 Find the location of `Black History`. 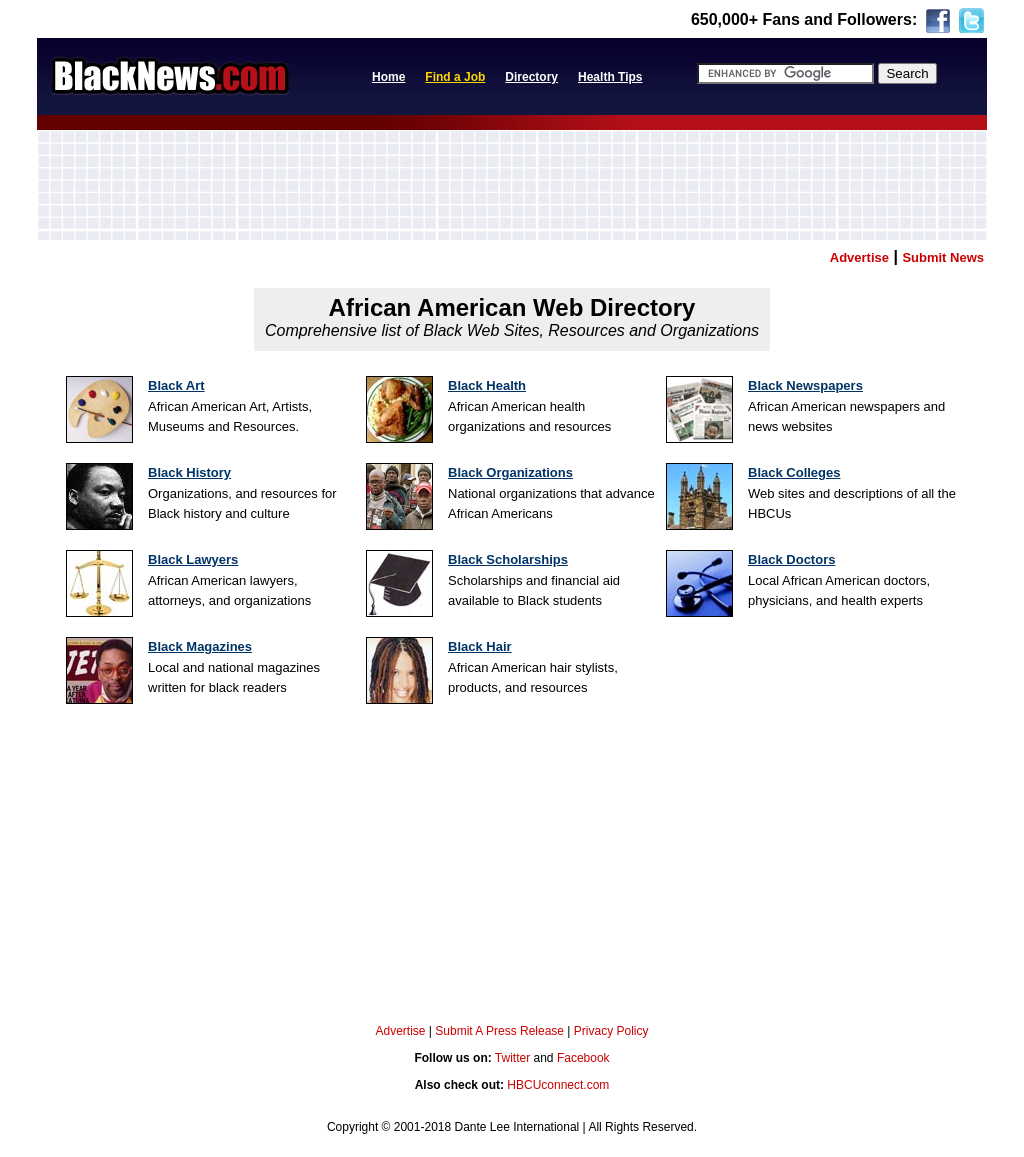

Black History is located at coordinates (189, 472).